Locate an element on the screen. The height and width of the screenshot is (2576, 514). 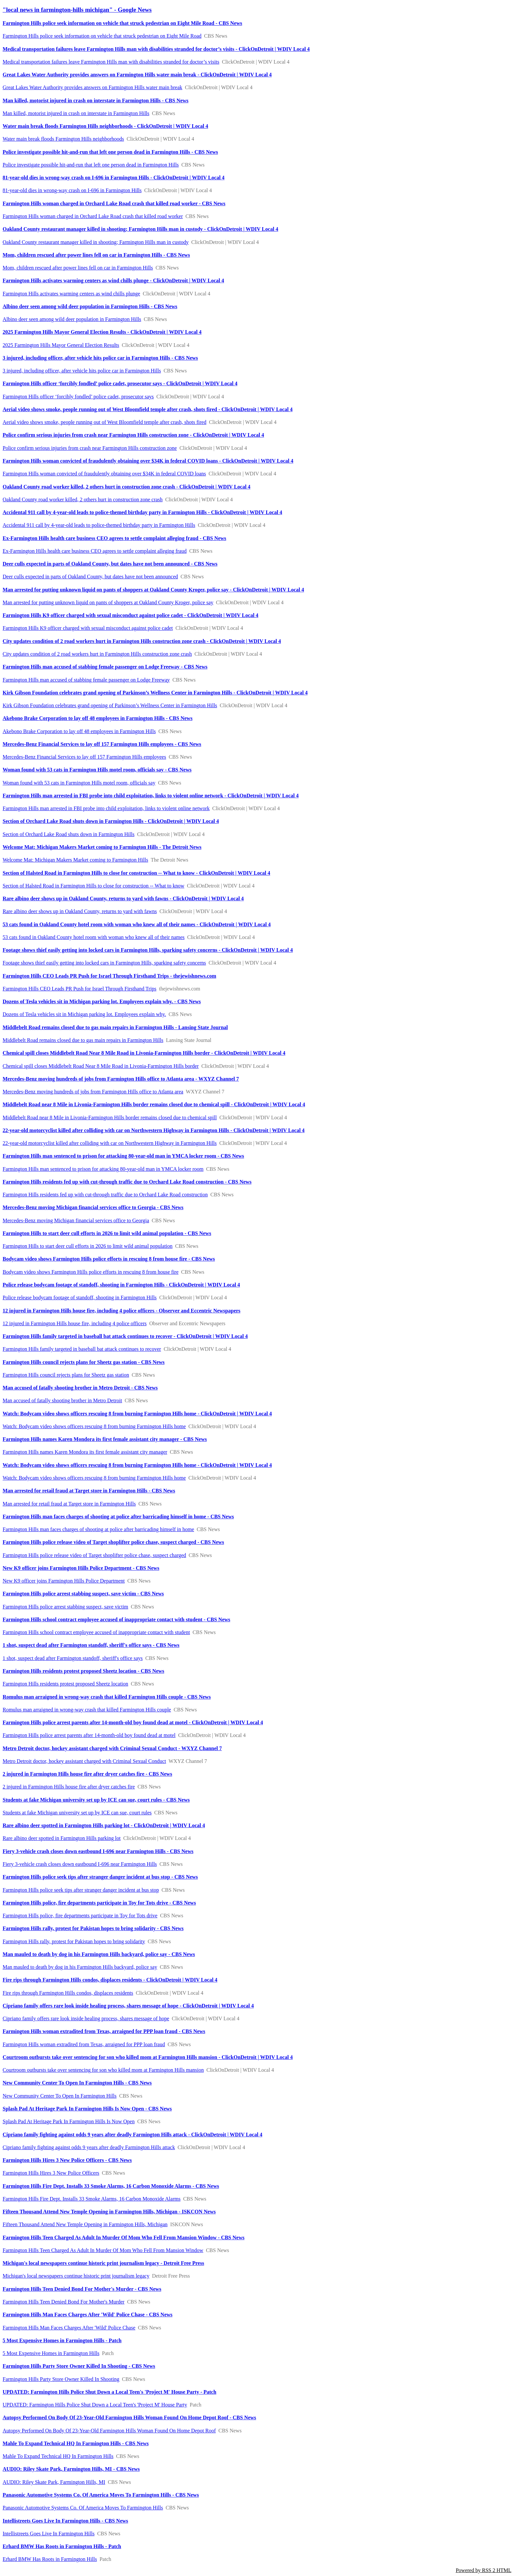
Farmington Hills police, fire departments participate in Toy for Tots drive is located at coordinates (80, 1915).